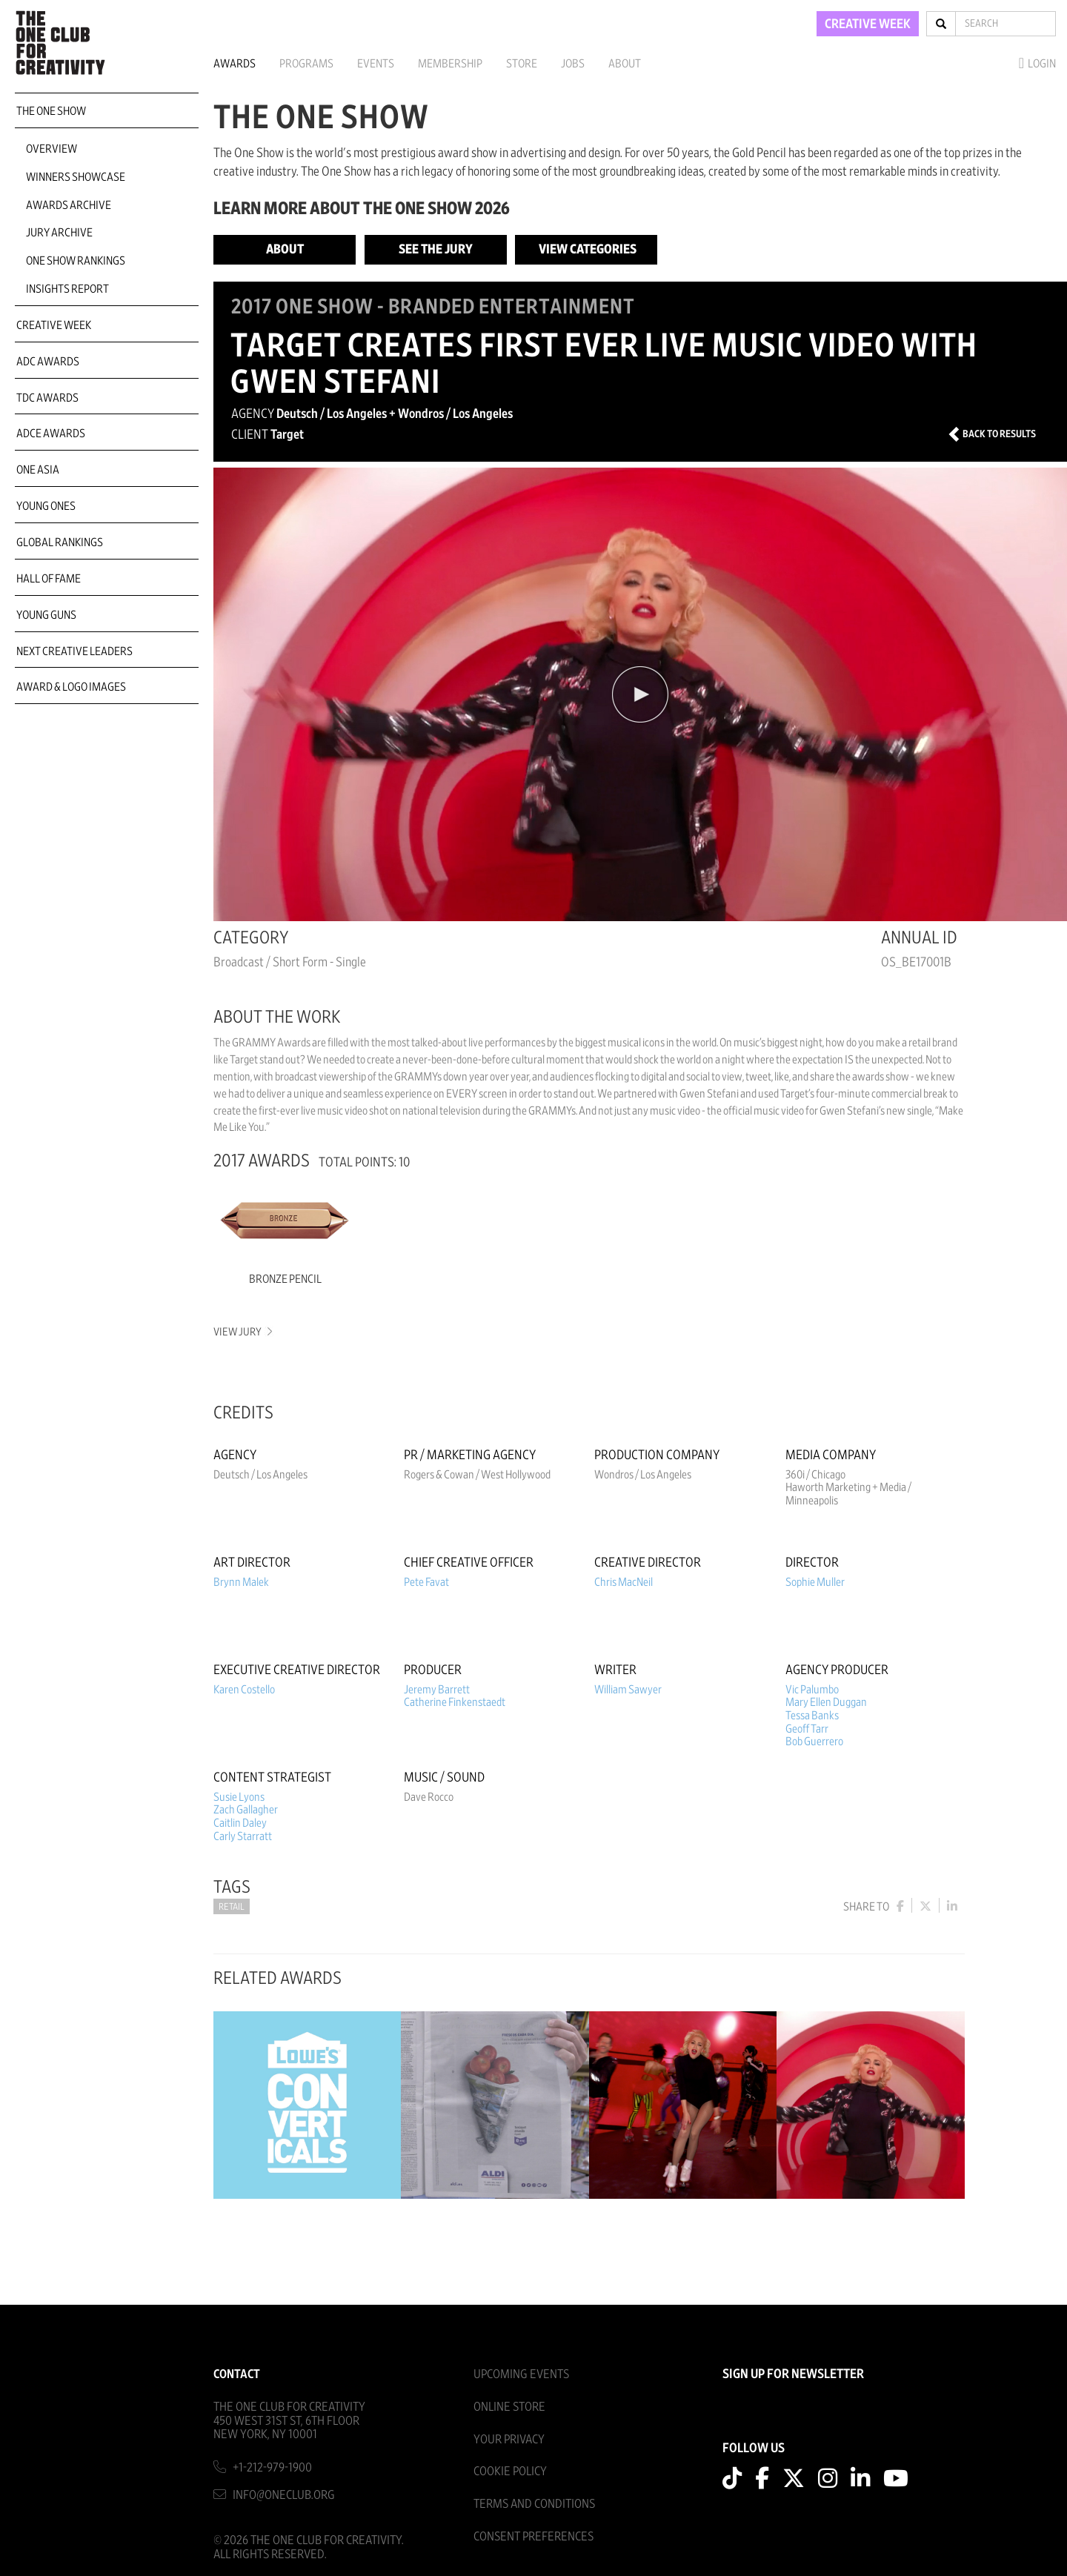 The width and height of the screenshot is (1067, 2576). I want to click on Membership, so click(450, 64).